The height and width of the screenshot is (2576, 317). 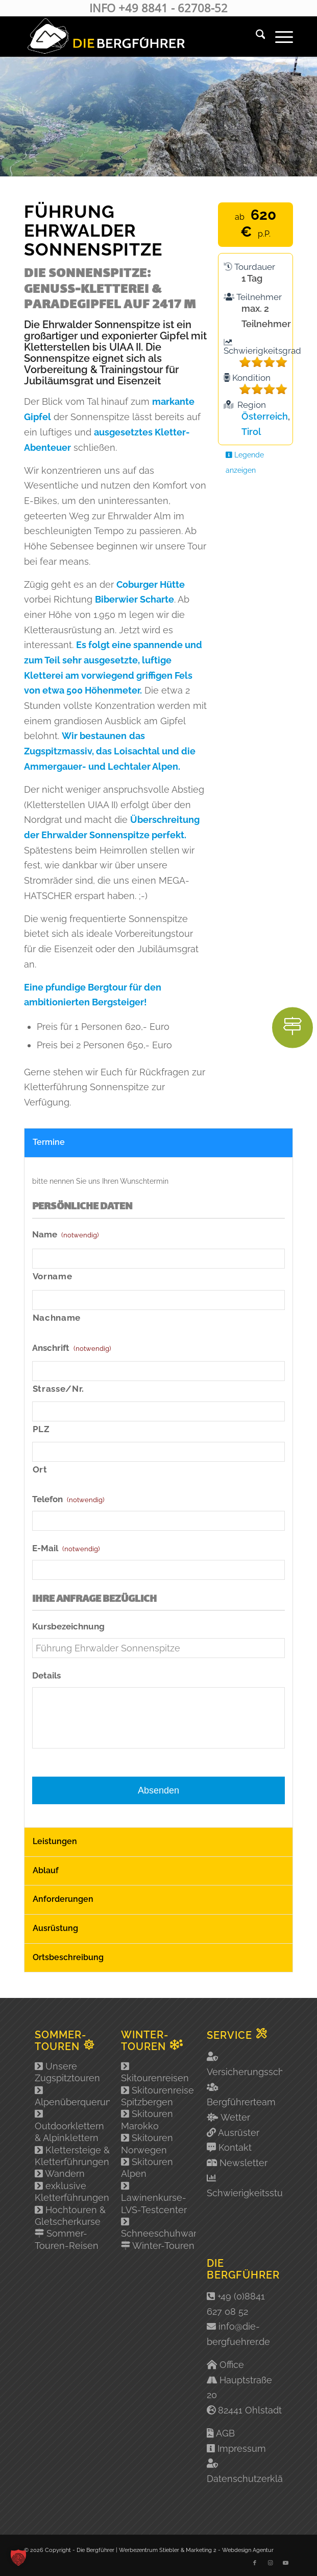 What do you see at coordinates (173, 8) in the screenshot?
I see `+49 8841 - 62708-52` at bounding box center [173, 8].